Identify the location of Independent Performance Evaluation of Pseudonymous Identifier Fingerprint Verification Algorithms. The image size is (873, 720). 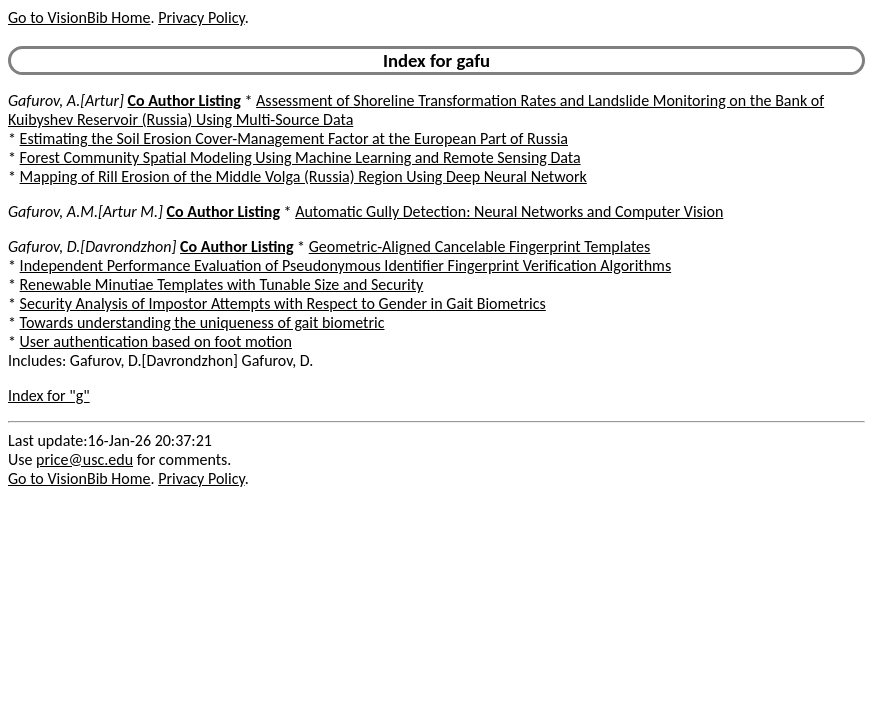
(346, 265).